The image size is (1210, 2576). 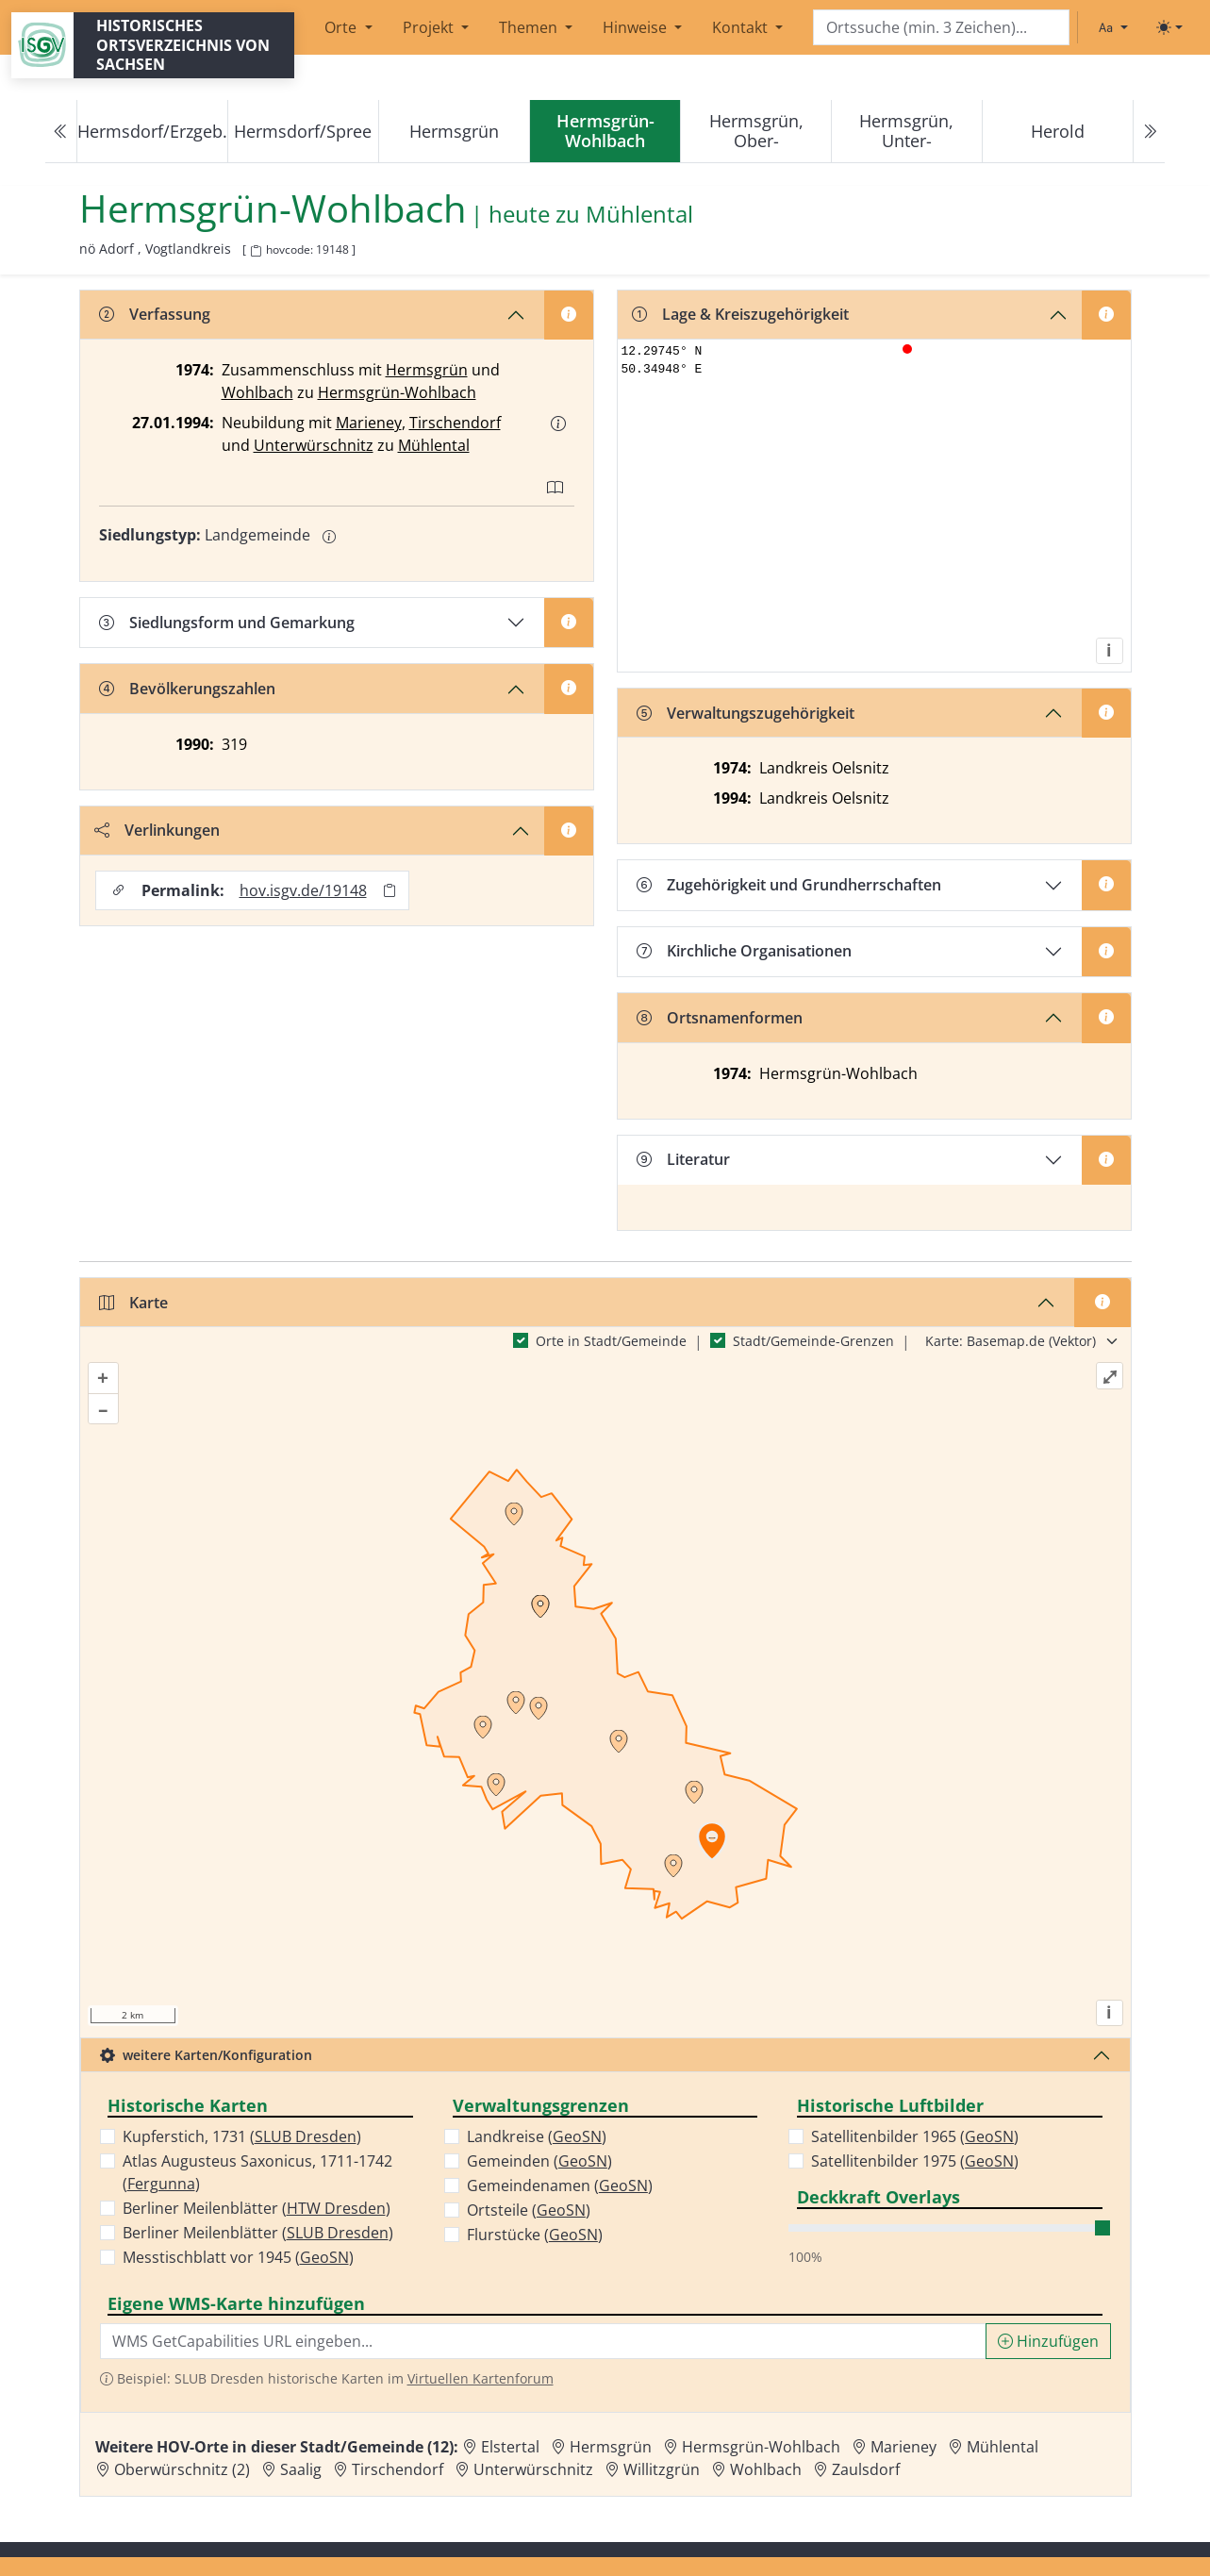 What do you see at coordinates (611, 1341) in the screenshot?
I see `Orte in Stadt/Gemeinde` at bounding box center [611, 1341].